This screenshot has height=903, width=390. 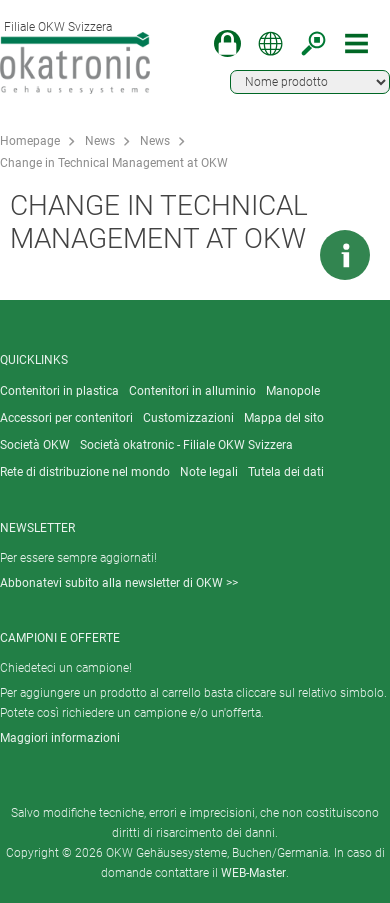 What do you see at coordinates (85, 472) in the screenshot?
I see `Rete di distribuzione nel mondo` at bounding box center [85, 472].